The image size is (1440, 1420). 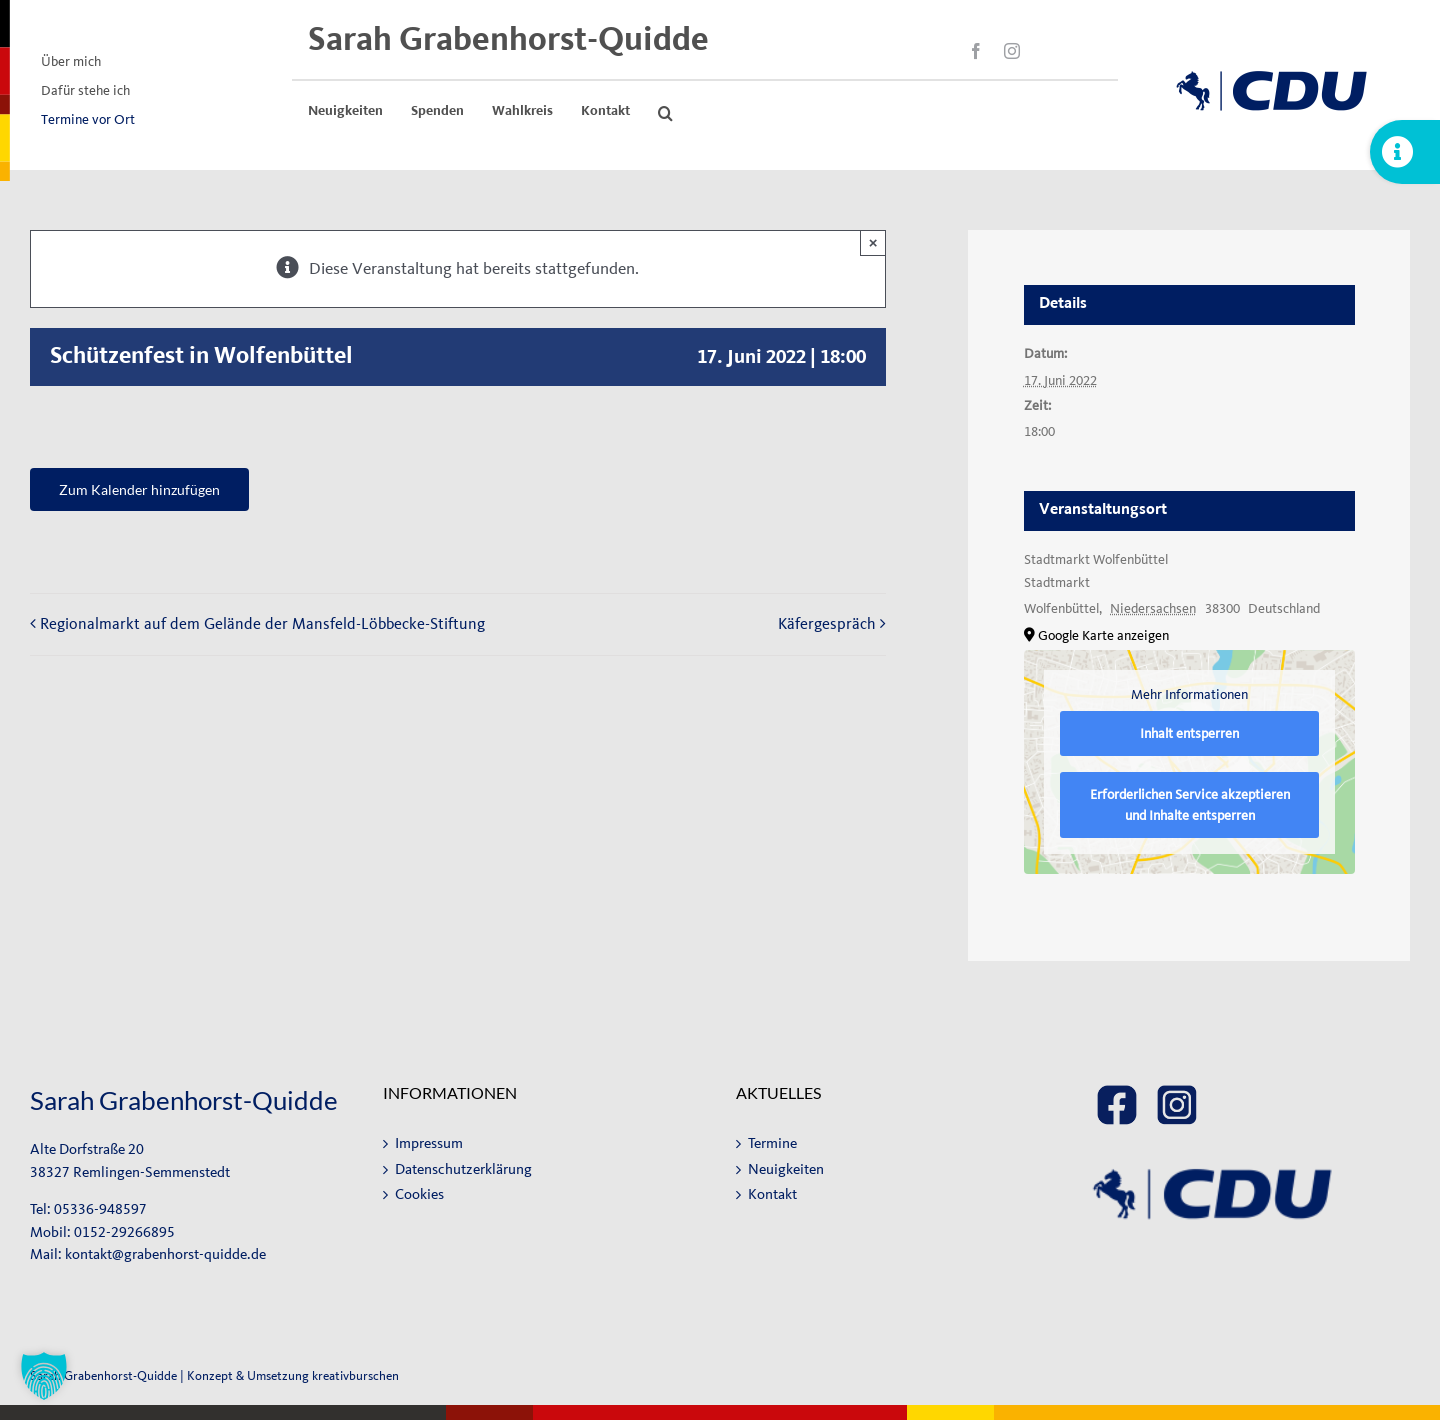 What do you see at coordinates (262, 623) in the screenshot?
I see `Regionalmarkt auf dem Gelände der Mansfeld-Löbbecke-Stiftung` at bounding box center [262, 623].